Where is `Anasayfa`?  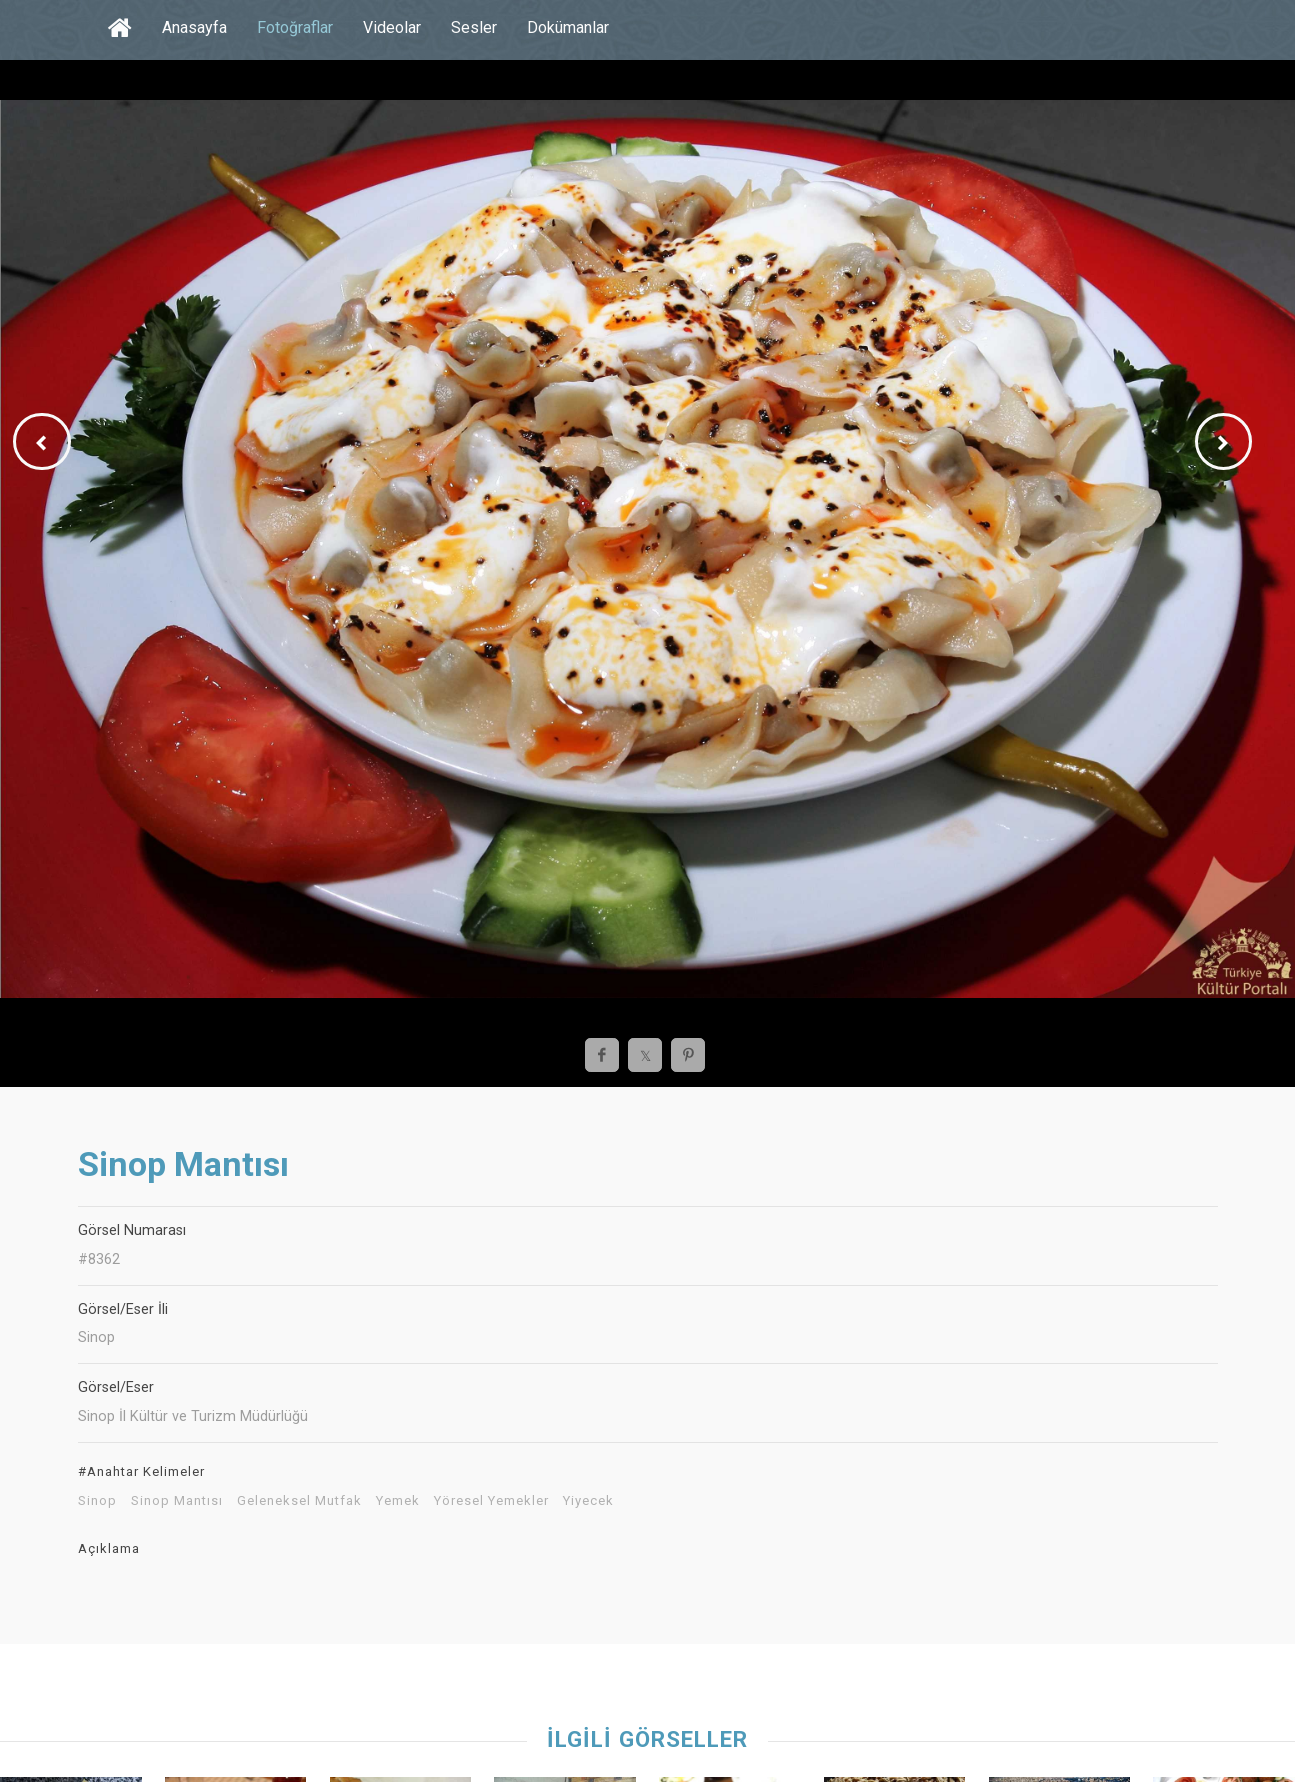 Anasayfa is located at coordinates (194, 27).